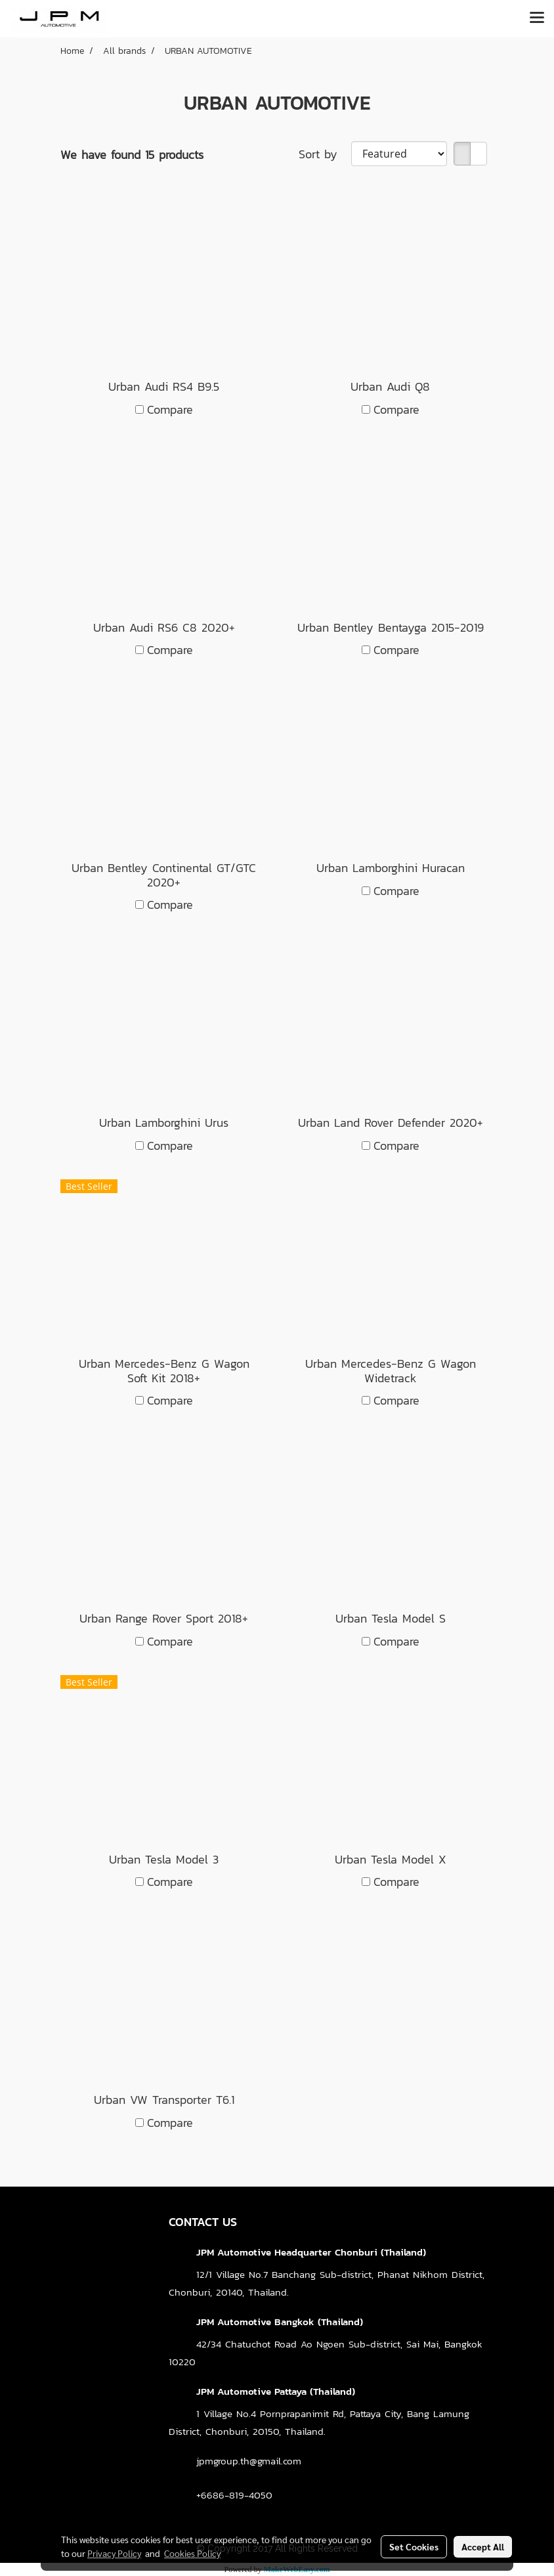 The height and width of the screenshot is (2576, 554). What do you see at coordinates (131, 155) in the screenshot?
I see `We have found 15 products` at bounding box center [131, 155].